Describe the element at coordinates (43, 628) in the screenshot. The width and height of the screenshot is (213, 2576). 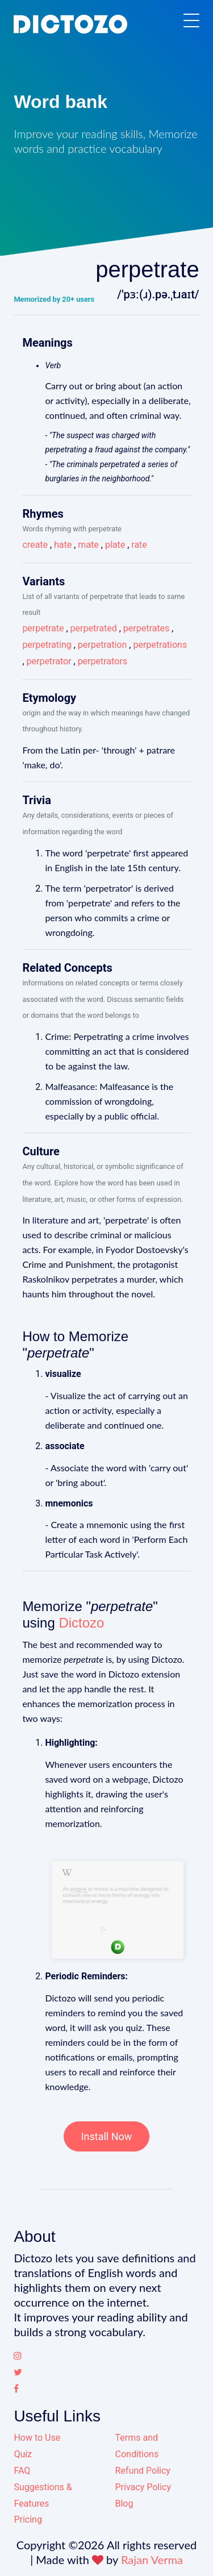
I see `perpetrate` at that location.